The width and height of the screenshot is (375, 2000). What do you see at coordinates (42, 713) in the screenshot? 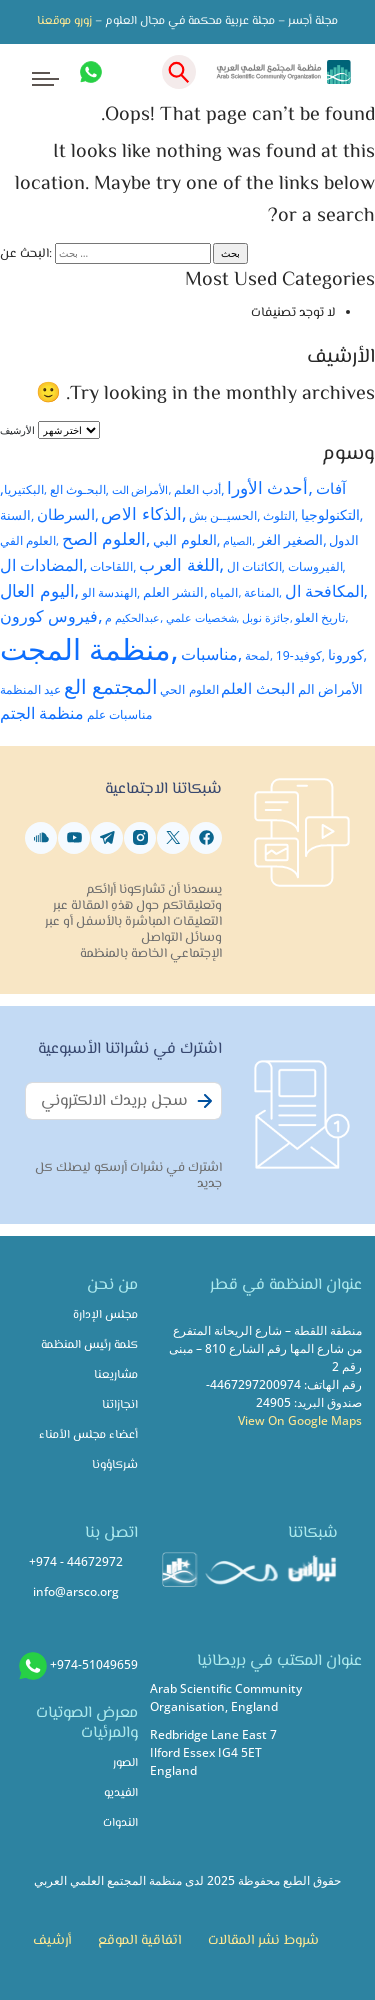
I see `منظمة الجتم [منظمة الجتم (48 عنصر)]` at bounding box center [42, 713].